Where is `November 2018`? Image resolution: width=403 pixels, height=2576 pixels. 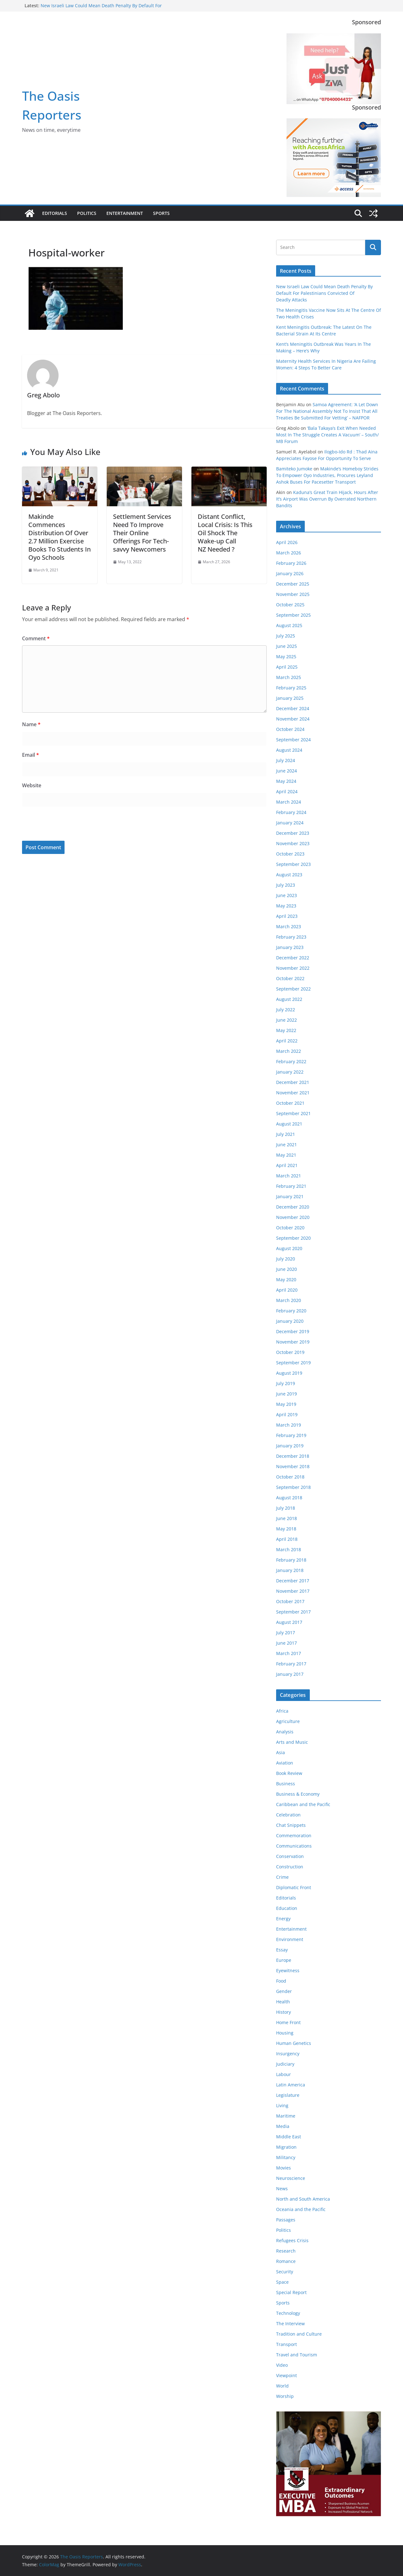
November 2018 is located at coordinates (292, 1466).